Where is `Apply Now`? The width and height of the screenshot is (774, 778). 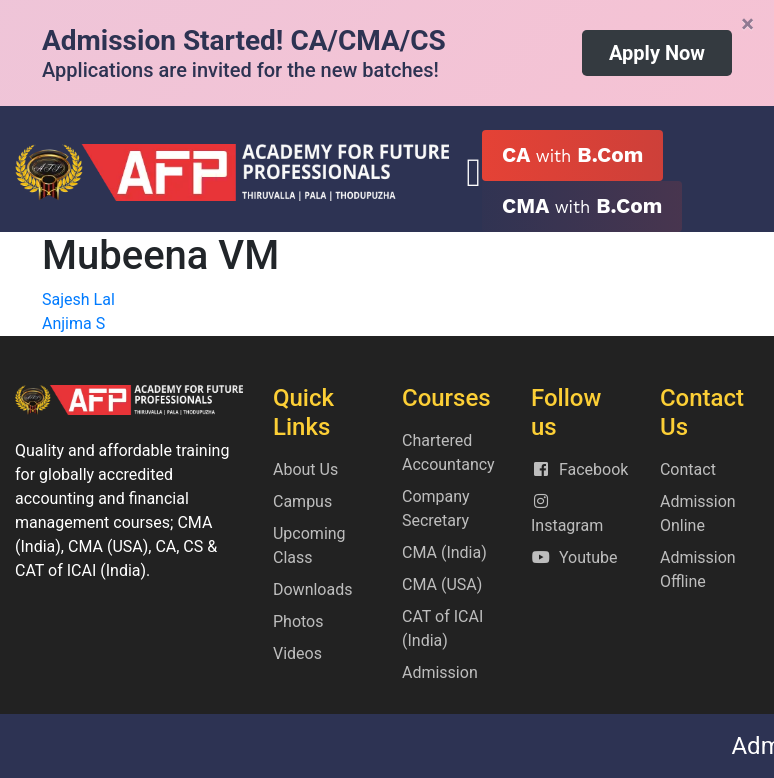 Apply Now is located at coordinates (657, 53).